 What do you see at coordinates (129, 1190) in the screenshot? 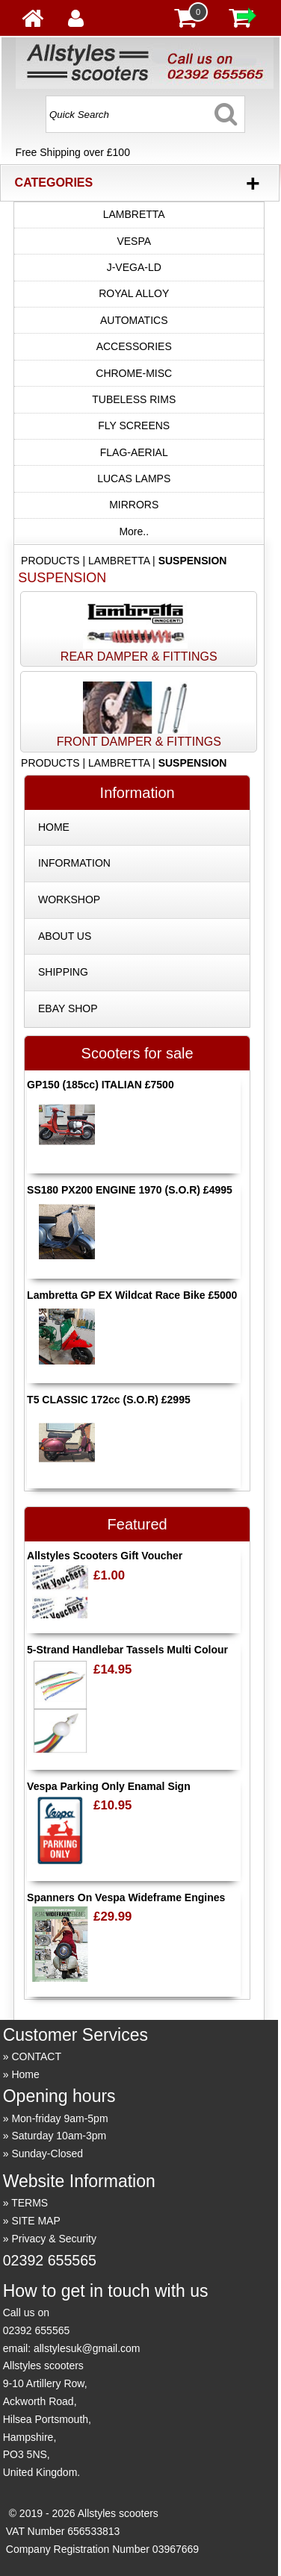
I see `SS180 PX200 ENGINE 1970 (S.O.R) £4995` at bounding box center [129, 1190].